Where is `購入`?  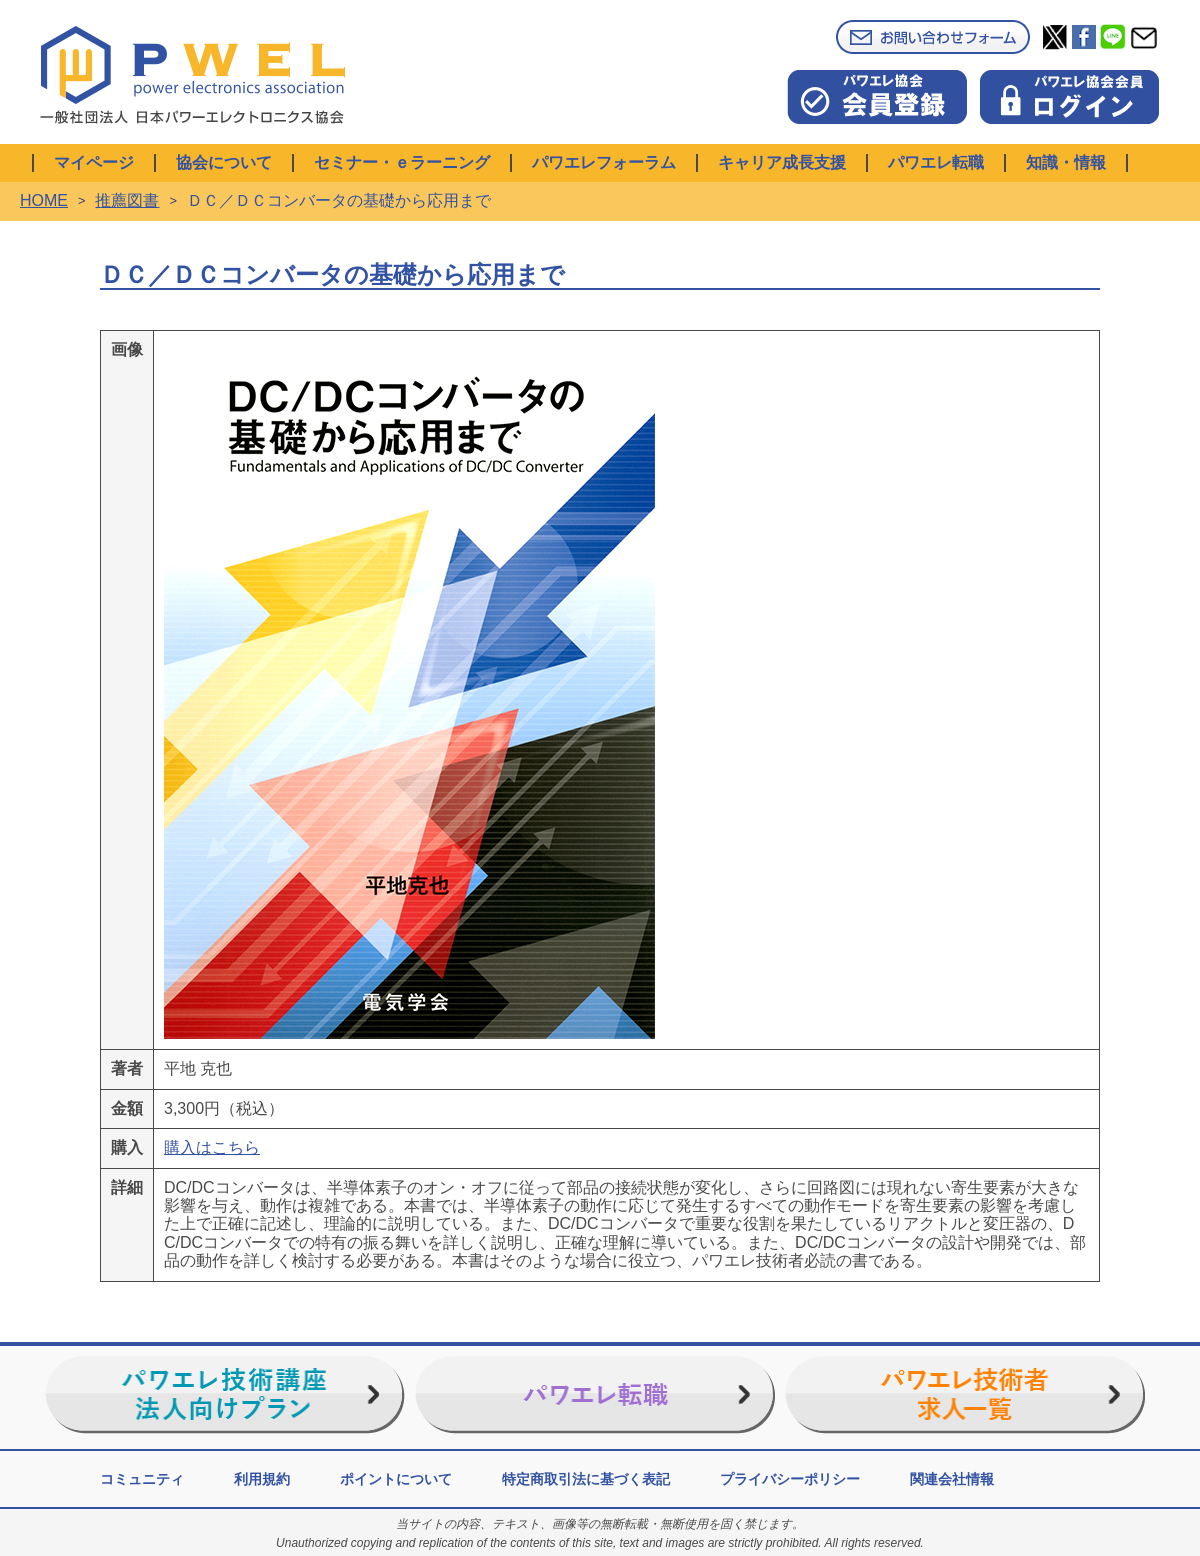
購入 is located at coordinates (127, 1147).